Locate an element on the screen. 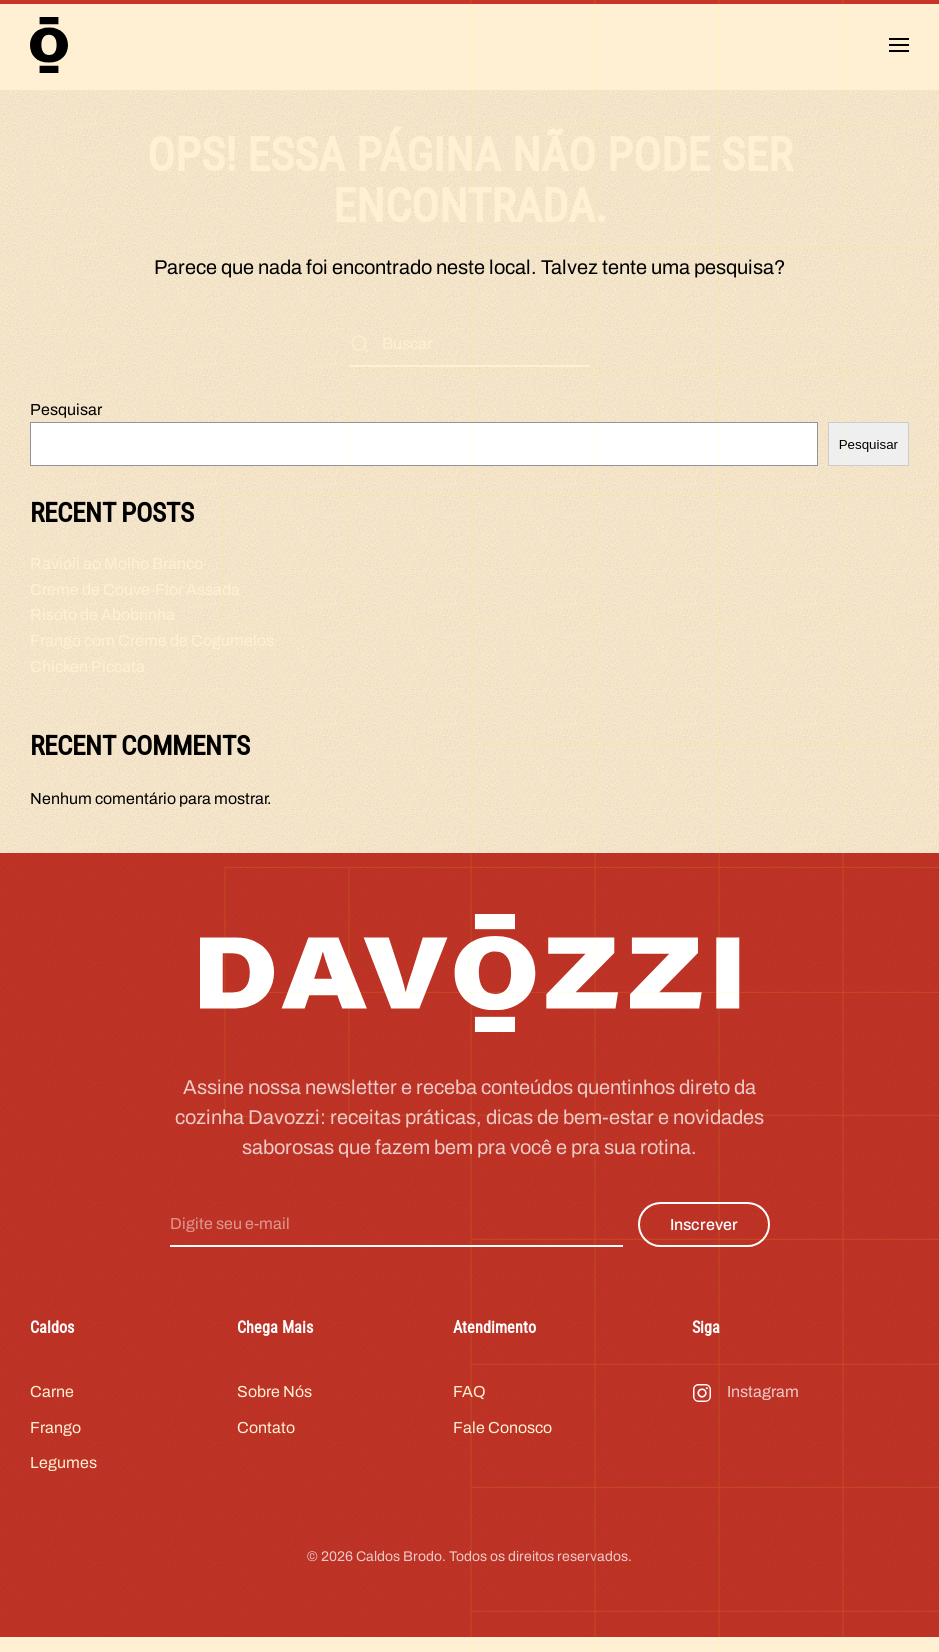 The width and height of the screenshot is (939, 1652). Risoto de Abobrinha is located at coordinates (102, 614).